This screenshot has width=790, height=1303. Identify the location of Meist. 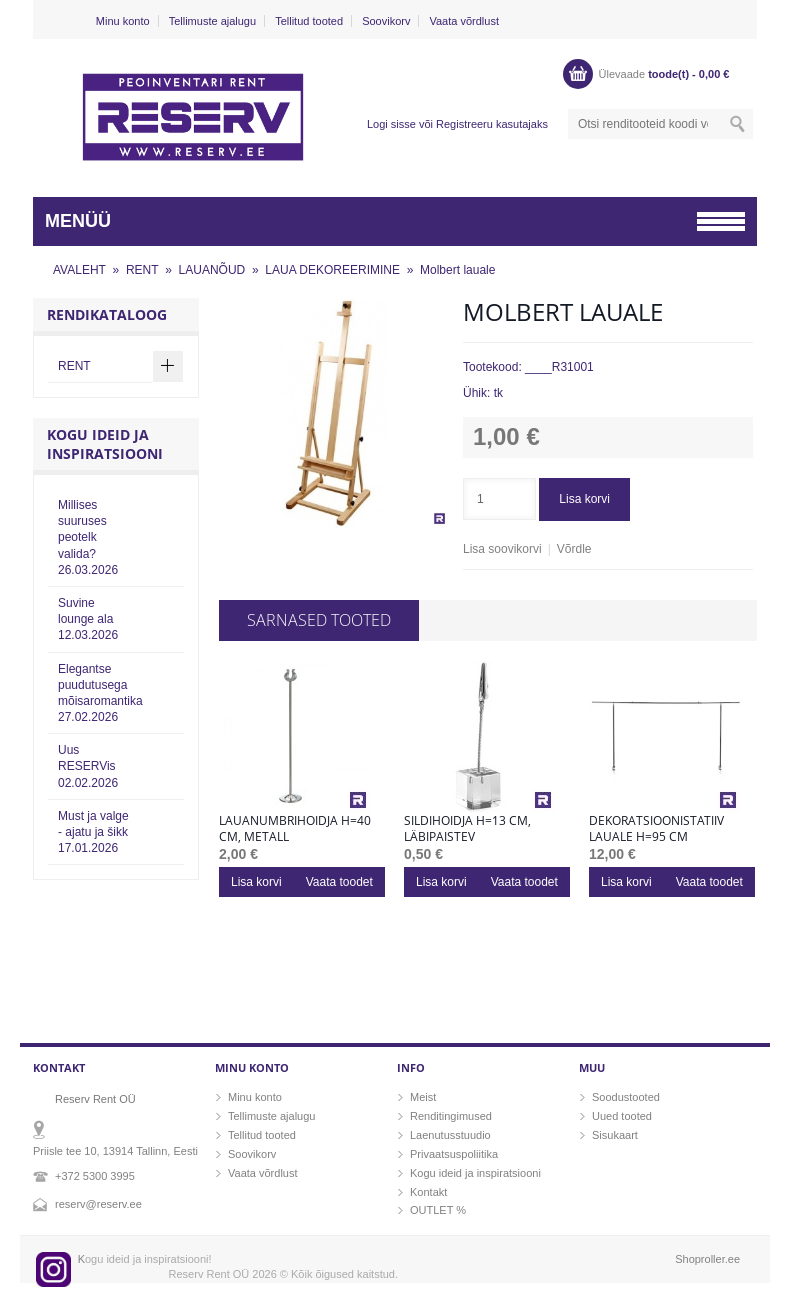
(423, 1097).